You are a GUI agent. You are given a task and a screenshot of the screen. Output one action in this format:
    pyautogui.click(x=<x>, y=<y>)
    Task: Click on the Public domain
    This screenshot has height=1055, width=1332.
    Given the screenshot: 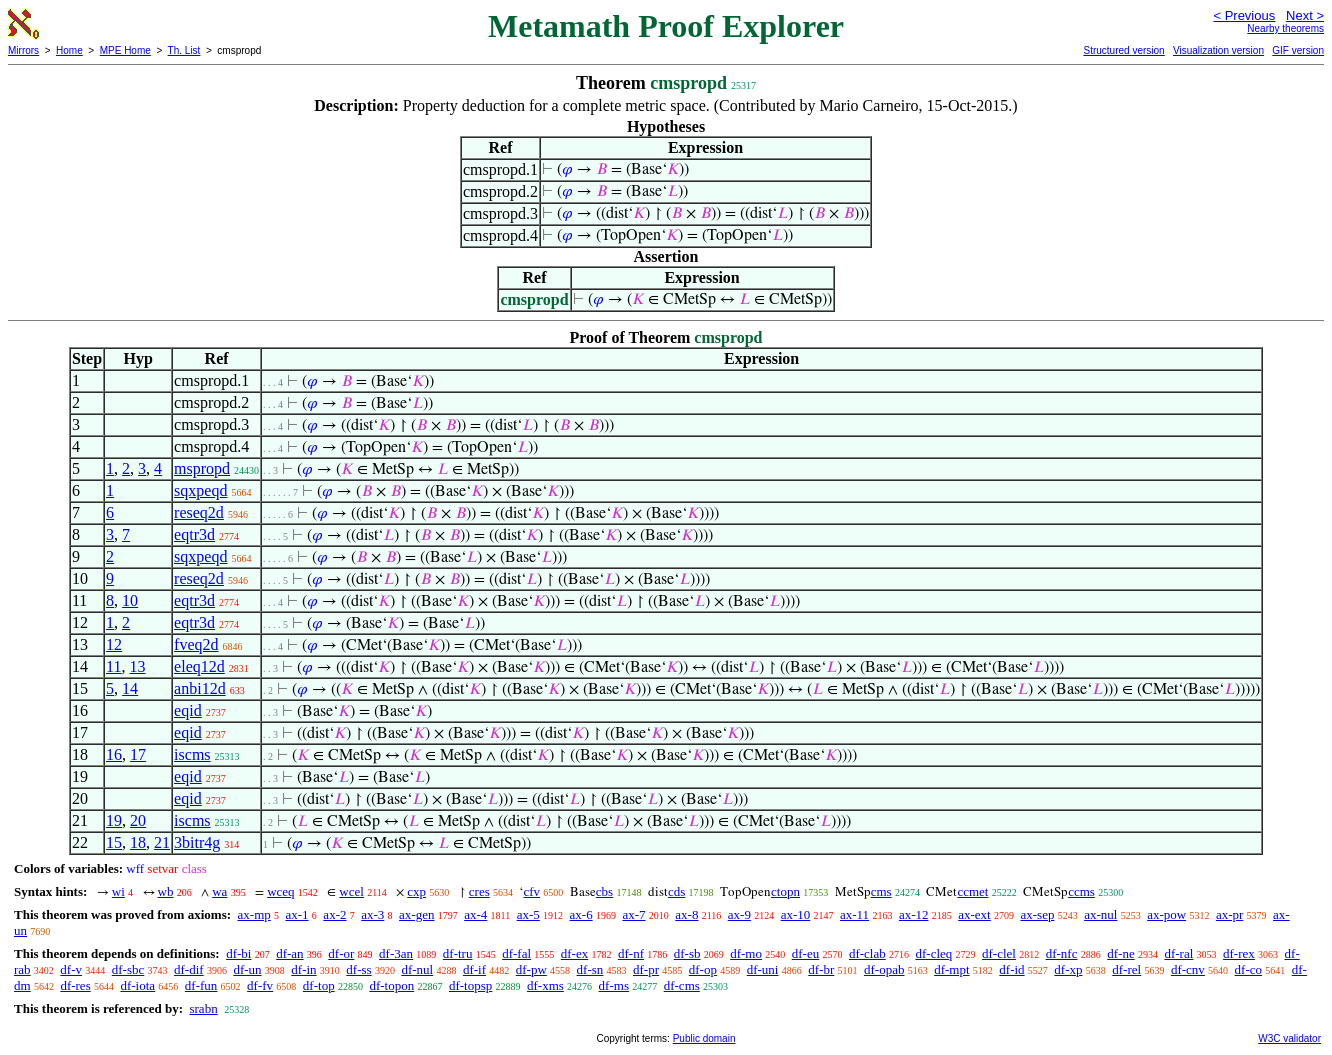 What is the action you would take?
    pyautogui.click(x=704, y=1038)
    